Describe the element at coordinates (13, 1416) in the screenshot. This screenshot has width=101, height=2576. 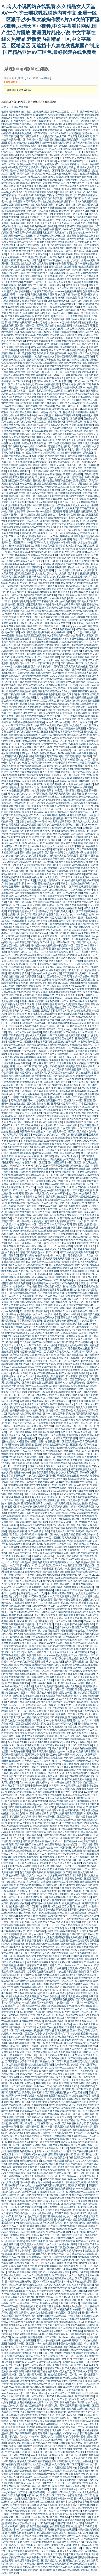
I see `亚洲av成人无码网天堂` at that location.